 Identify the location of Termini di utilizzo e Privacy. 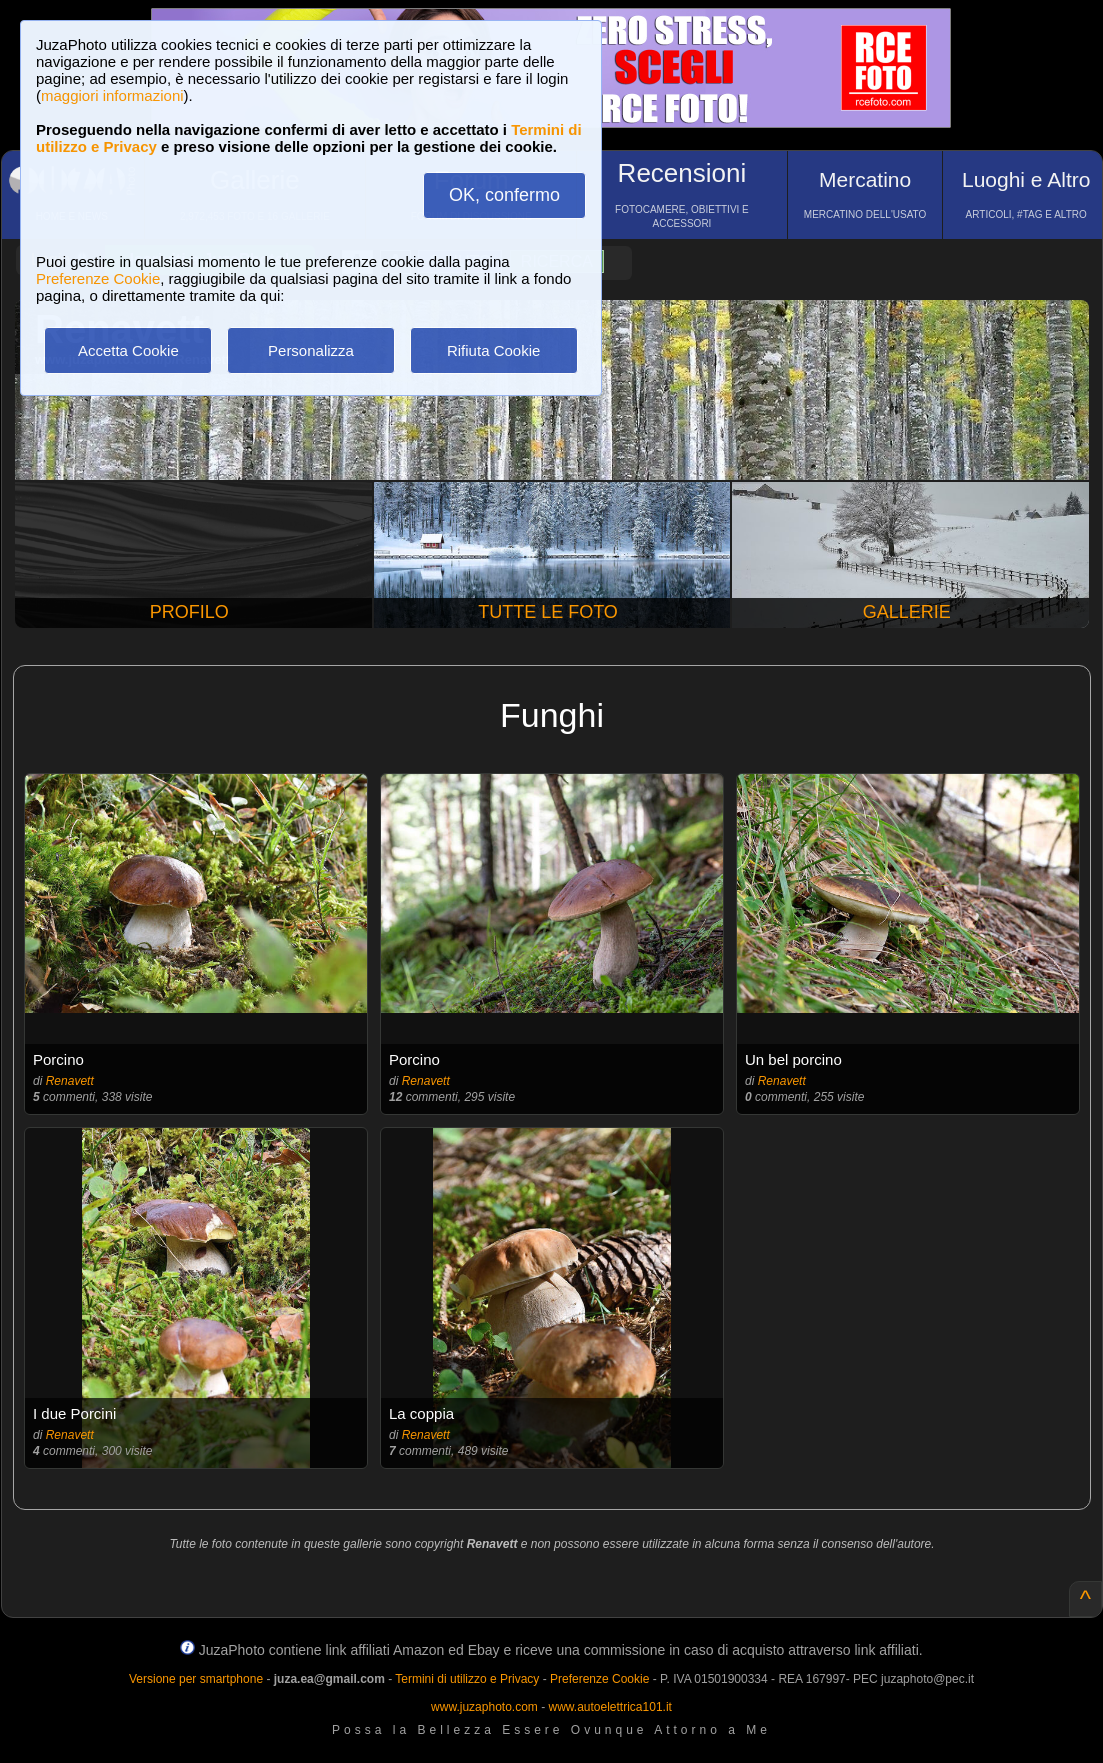
(467, 1679).